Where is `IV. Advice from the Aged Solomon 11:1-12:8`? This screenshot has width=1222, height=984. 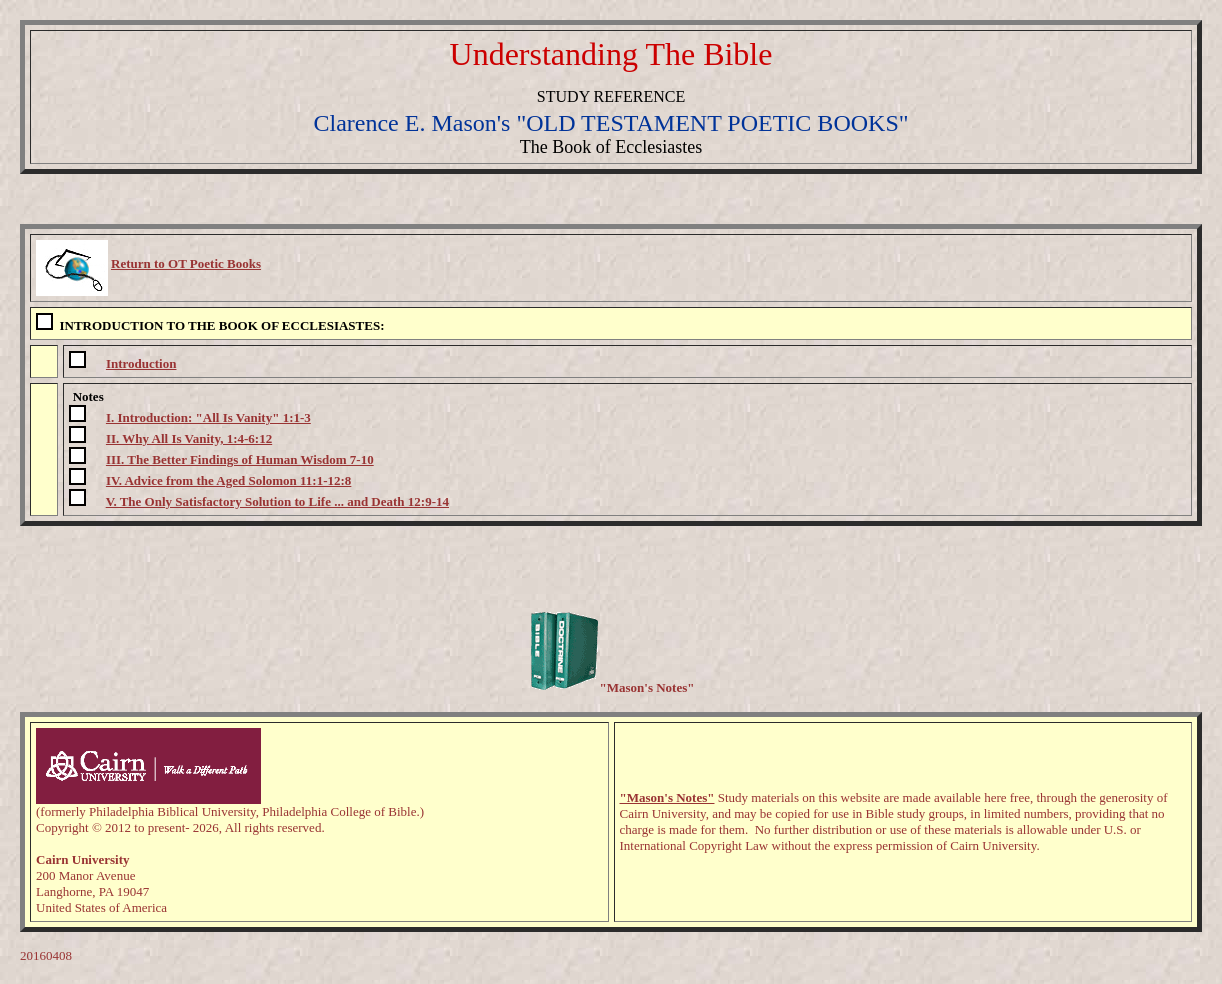 IV. Advice from the Aged Solomon 11:1-12:8 is located at coordinates (228, 480).